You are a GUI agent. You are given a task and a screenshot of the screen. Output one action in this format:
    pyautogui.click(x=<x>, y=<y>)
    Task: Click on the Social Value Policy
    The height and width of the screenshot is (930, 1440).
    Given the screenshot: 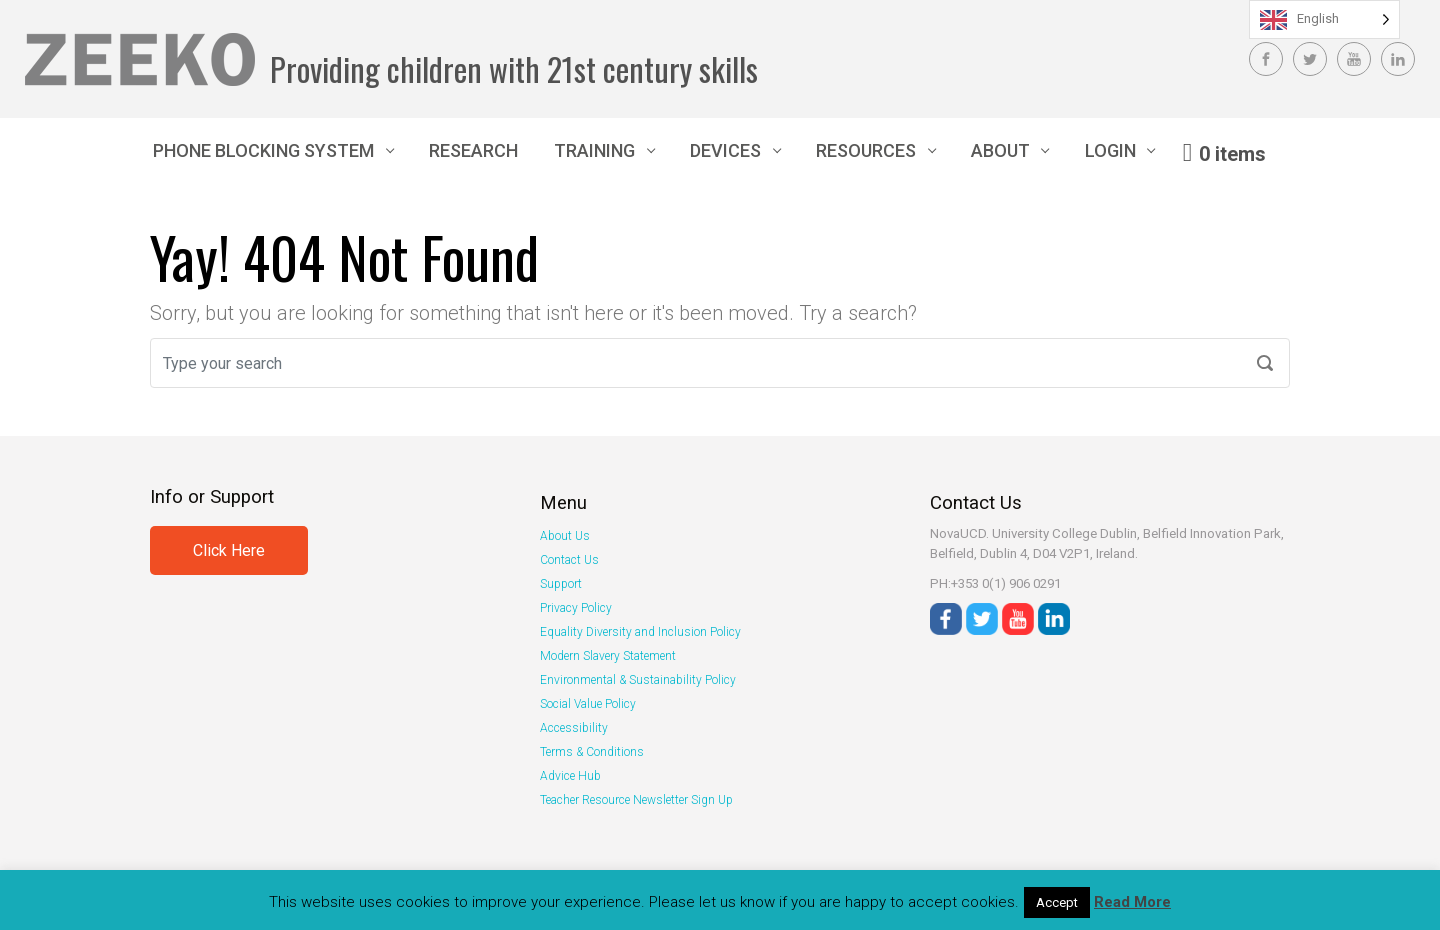 What is the action you would take?
    pyautogui.click(x=588, y=704)
    